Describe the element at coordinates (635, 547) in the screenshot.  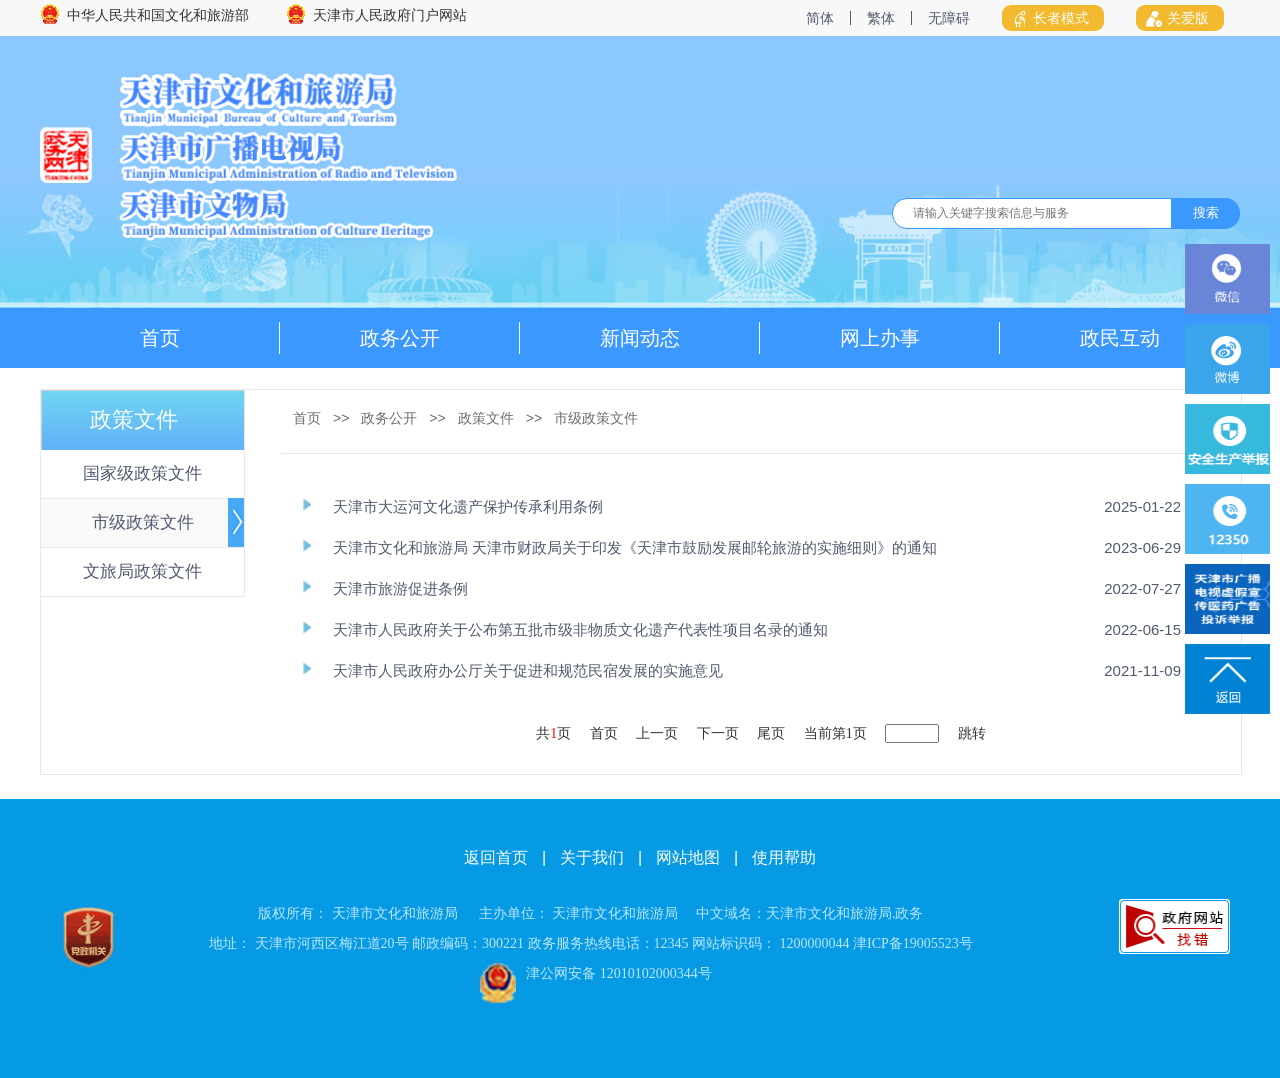
I see `天津市文化和旅游局 天津市财政局关于印发《天津市鼓励发展邮轮旅游的实施细则》的通知` at that location.